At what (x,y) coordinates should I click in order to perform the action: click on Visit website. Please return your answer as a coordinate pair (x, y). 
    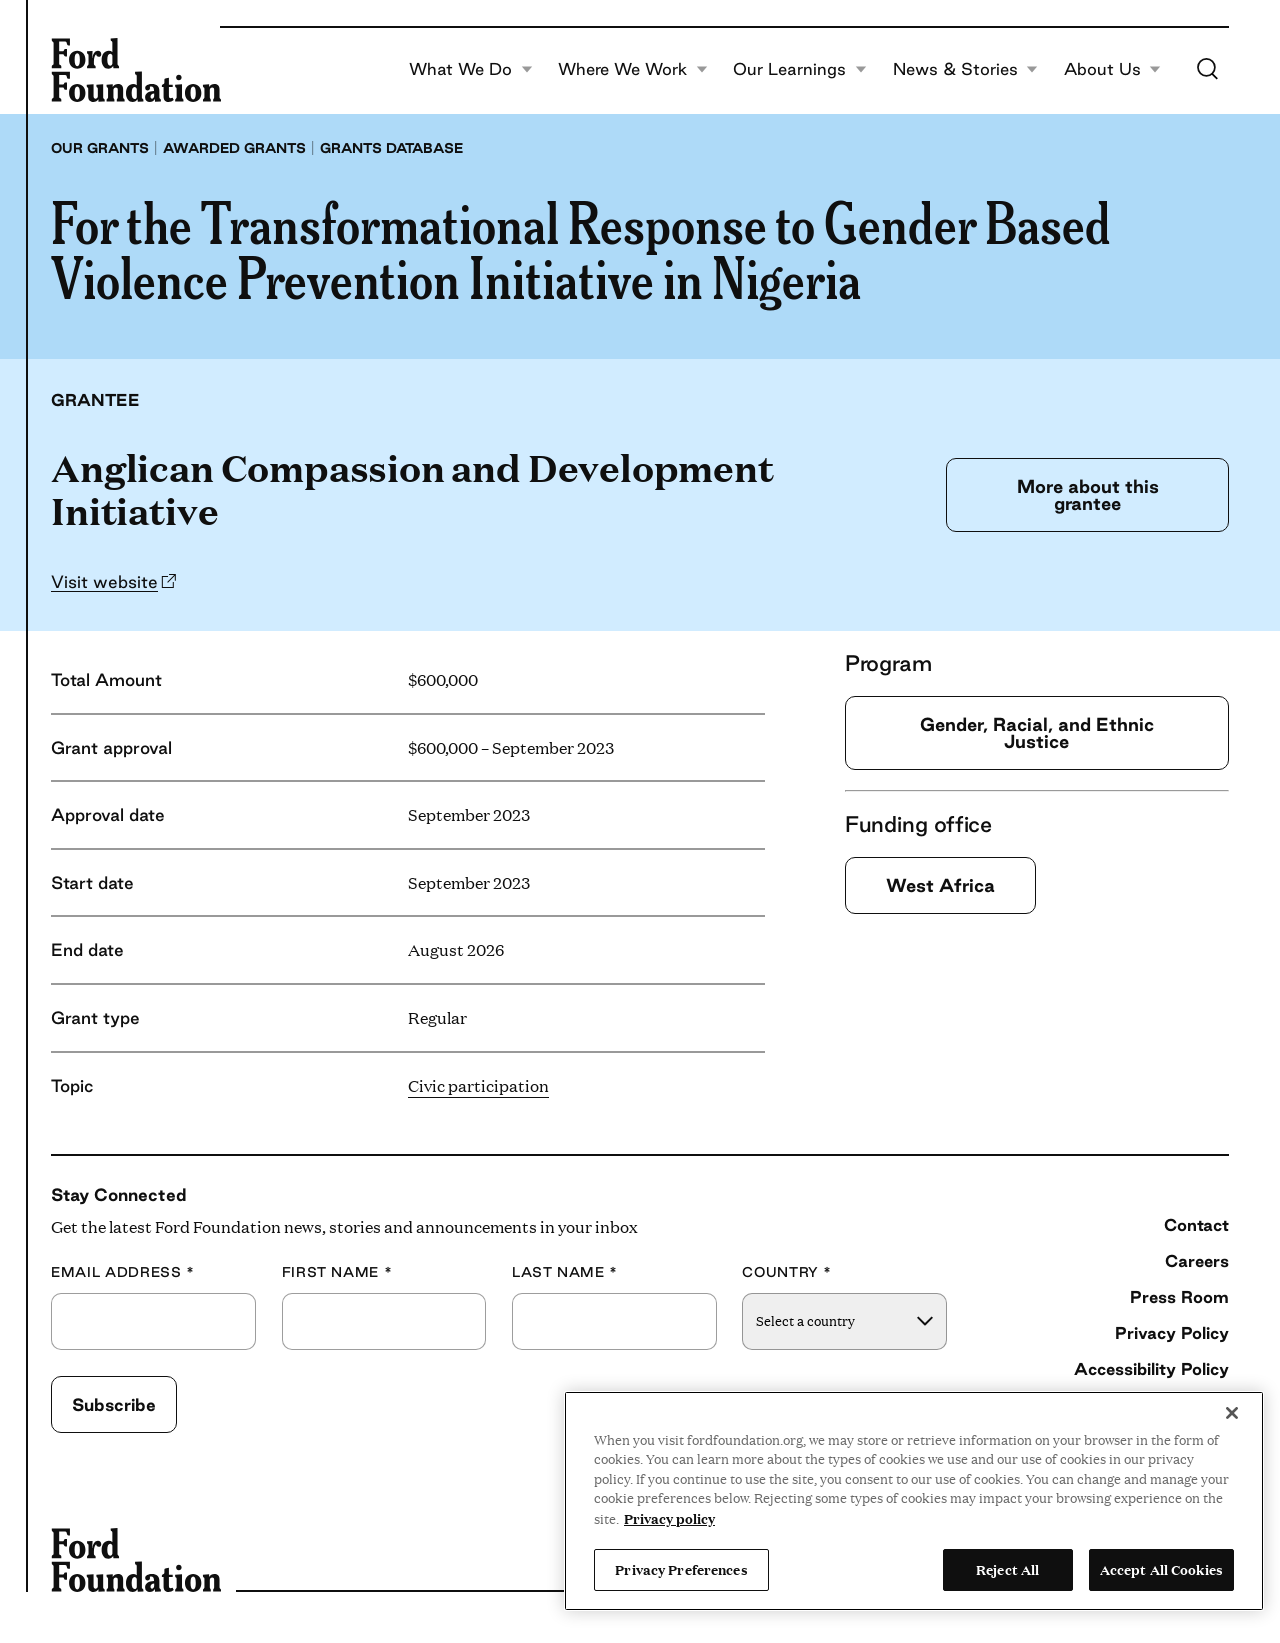
    Looking at the image, I should click on (104, 581).